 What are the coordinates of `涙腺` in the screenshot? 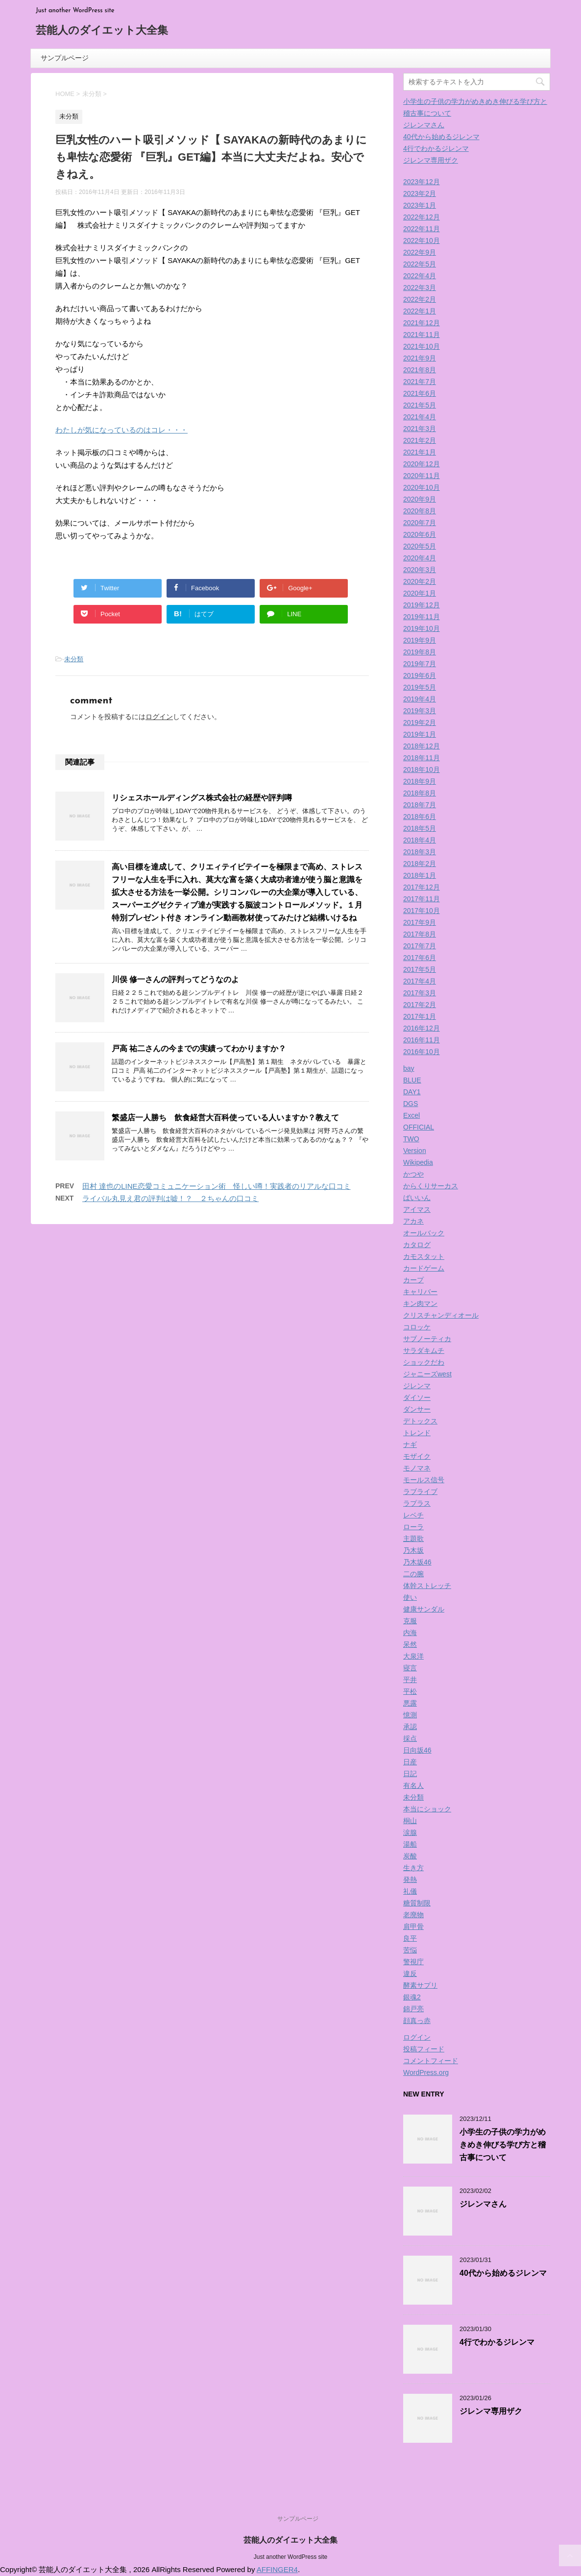 It's located at (410, 1832).